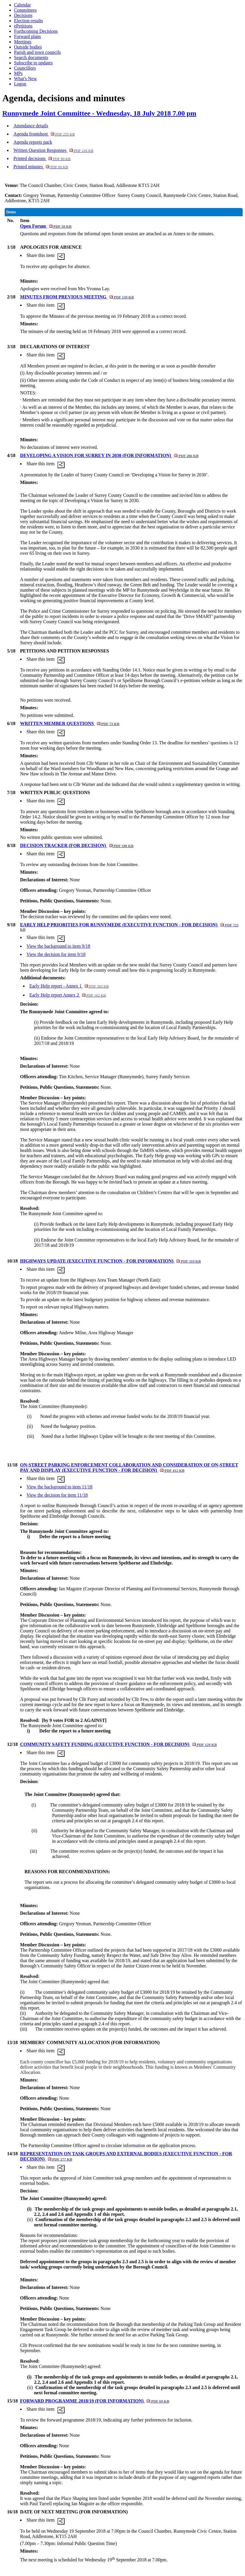  Describe the element at coordinates (129, 927) in the screenshot. I see `EARLY HELP PRIORITIES FOR RUNNYMEDE (EXECUTIVE FUNCTION - FOR DECISION)` at that location.